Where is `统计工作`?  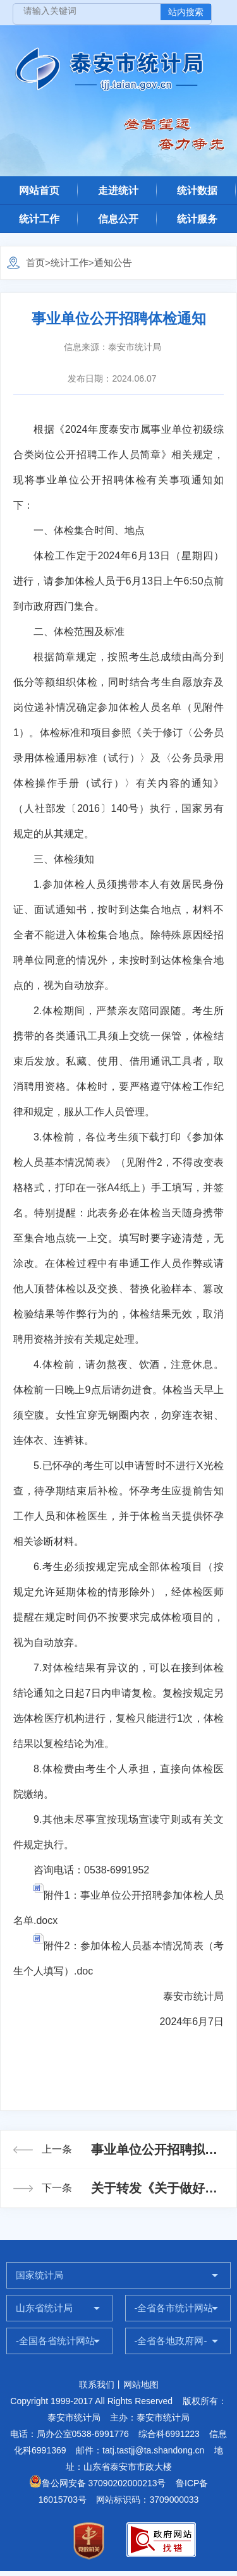 统计工作 is located at coordinates (39, 219).